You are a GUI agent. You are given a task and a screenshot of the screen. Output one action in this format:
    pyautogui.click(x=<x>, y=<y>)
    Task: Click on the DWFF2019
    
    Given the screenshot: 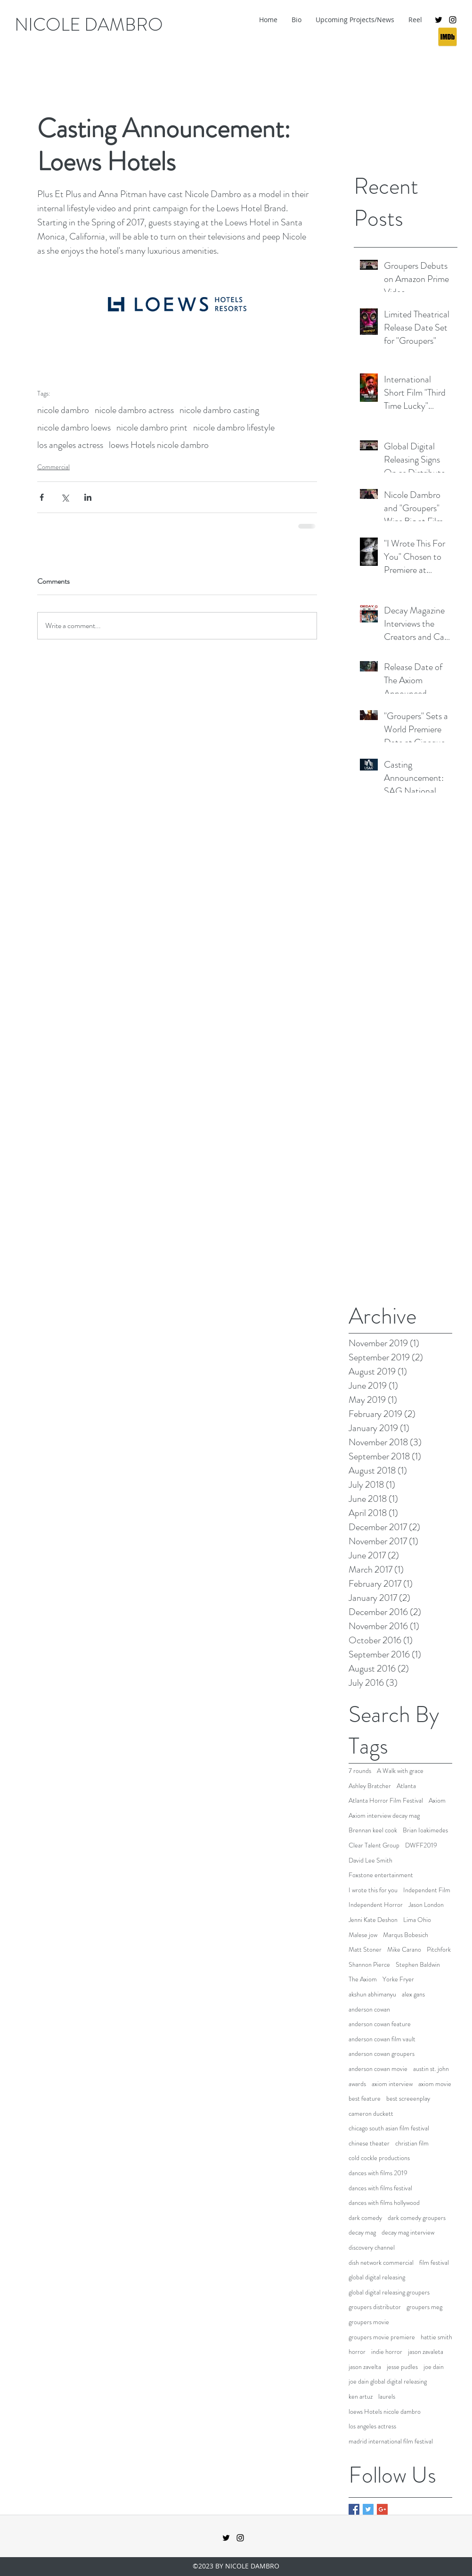 What is the action you would take?
    pyautogui.click(x=421, y=1845)
    